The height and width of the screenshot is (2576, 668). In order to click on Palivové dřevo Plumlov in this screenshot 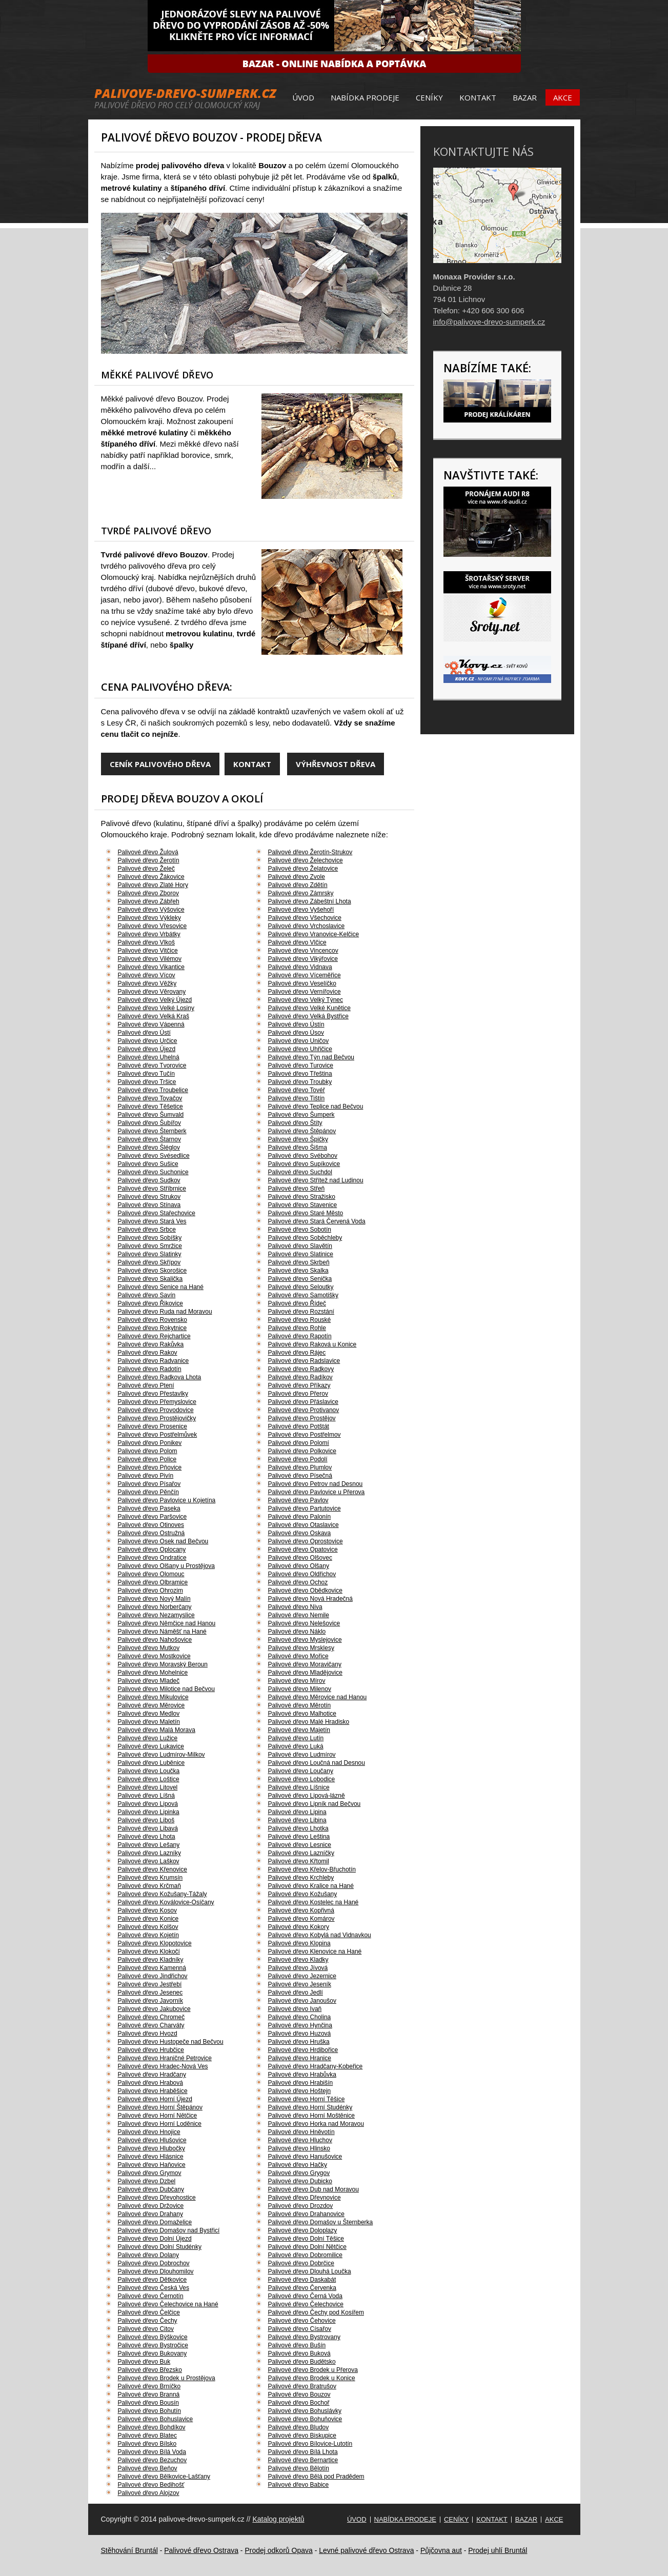, I will do `click(300, 1467)`.